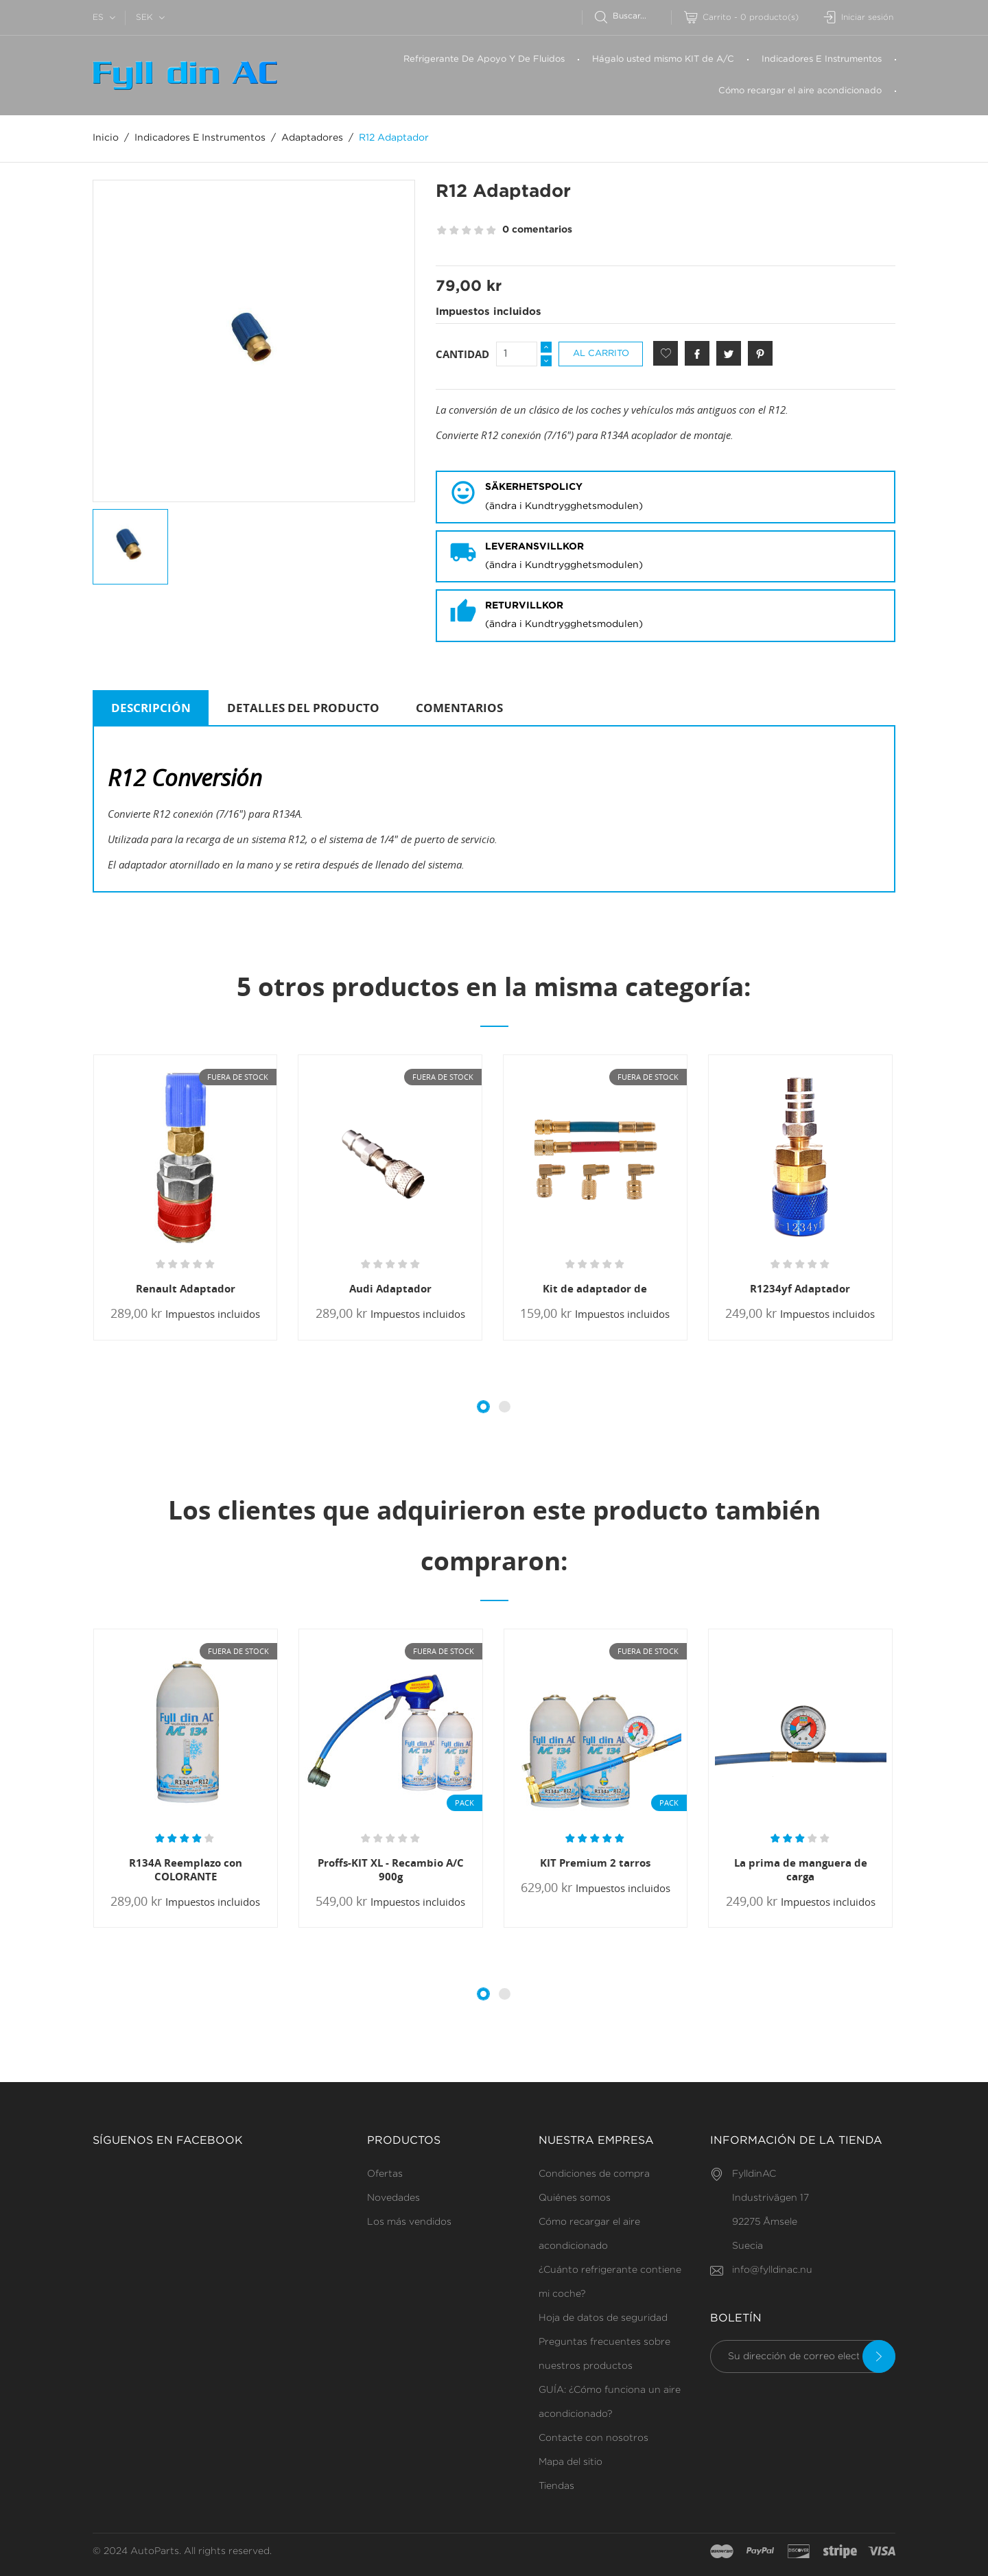  Describe the element at coordinates (603, 2318) in the screenshot. I see `Hoja de datos de seguridad` at that location.